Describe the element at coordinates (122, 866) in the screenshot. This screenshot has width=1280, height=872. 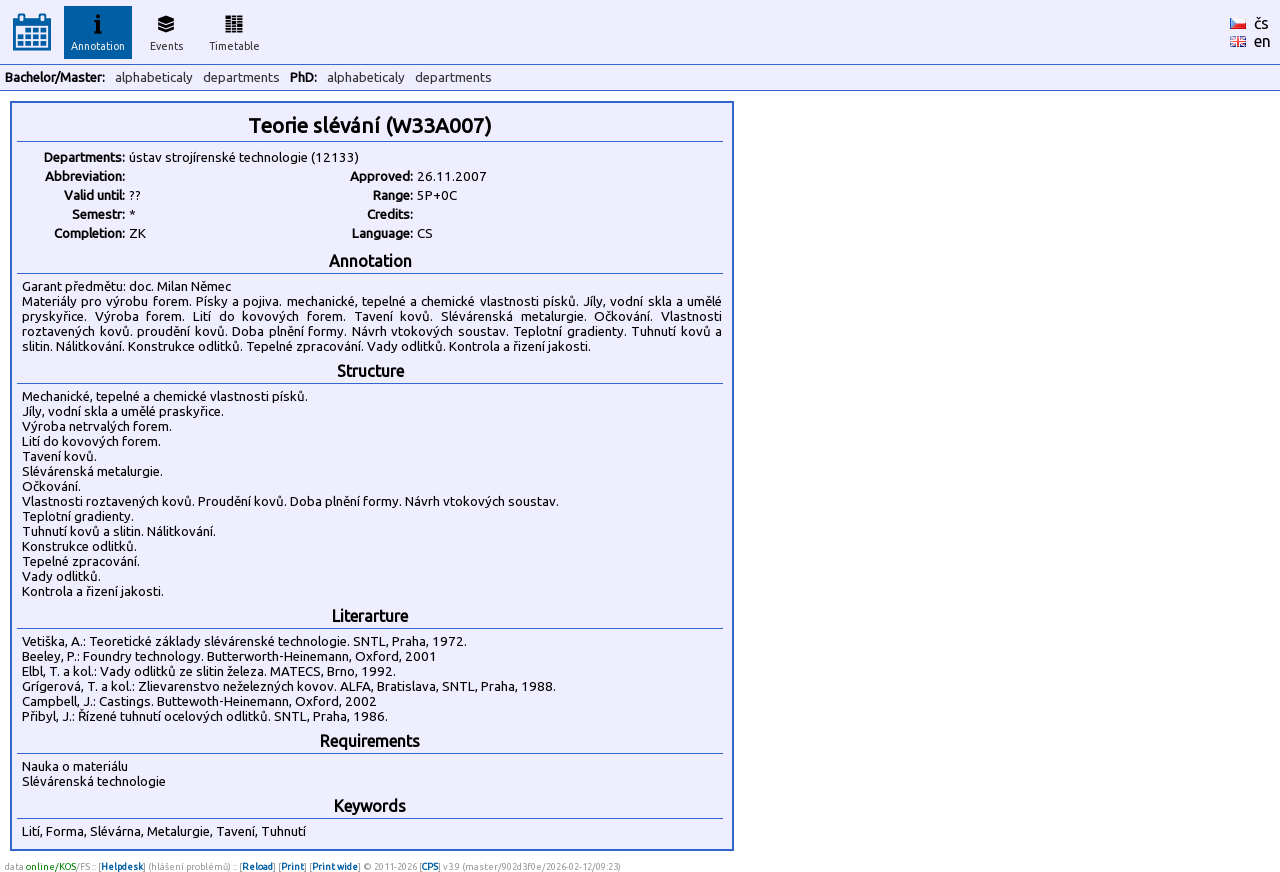
I see `Helpdesk` at that location.